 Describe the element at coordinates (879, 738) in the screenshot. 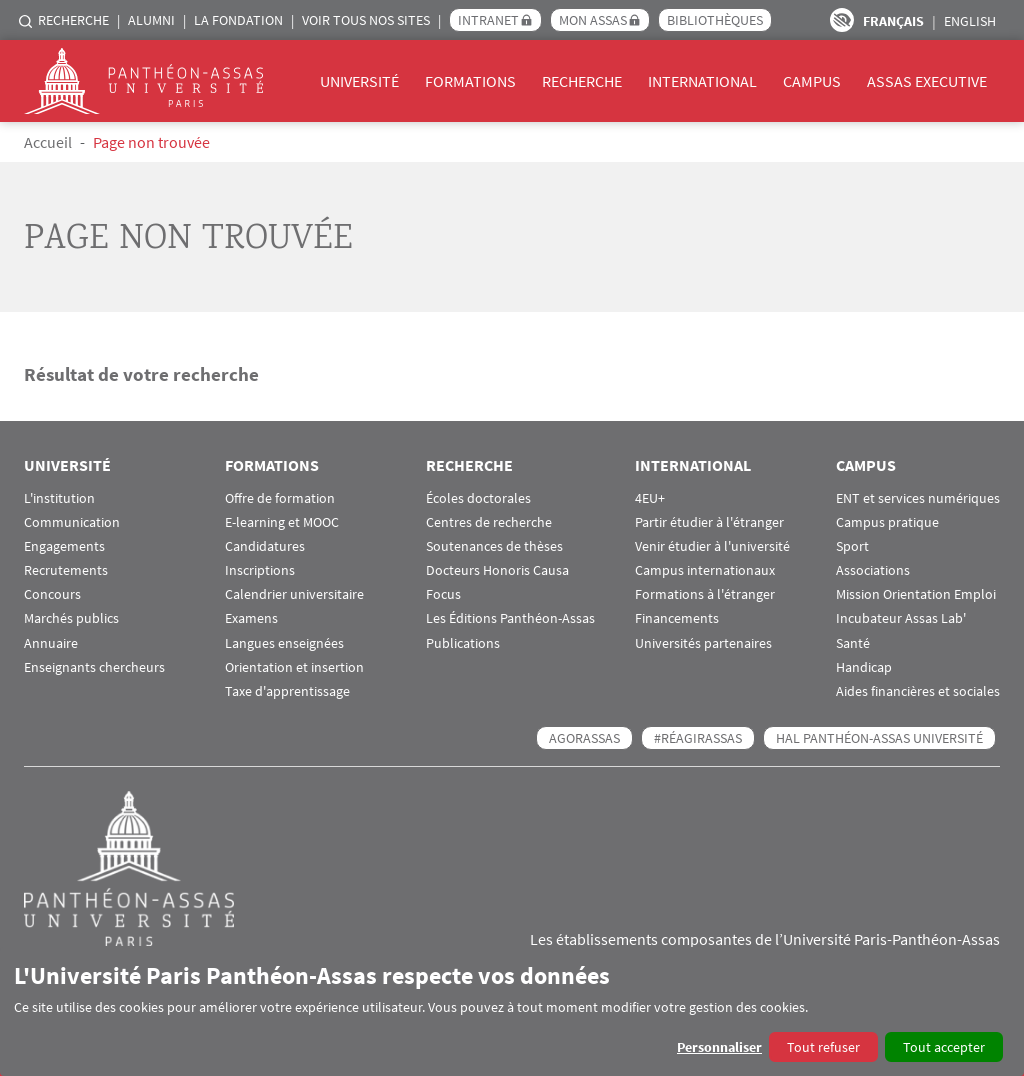

I see `HAL Panthéon-Assas Université` at that location.